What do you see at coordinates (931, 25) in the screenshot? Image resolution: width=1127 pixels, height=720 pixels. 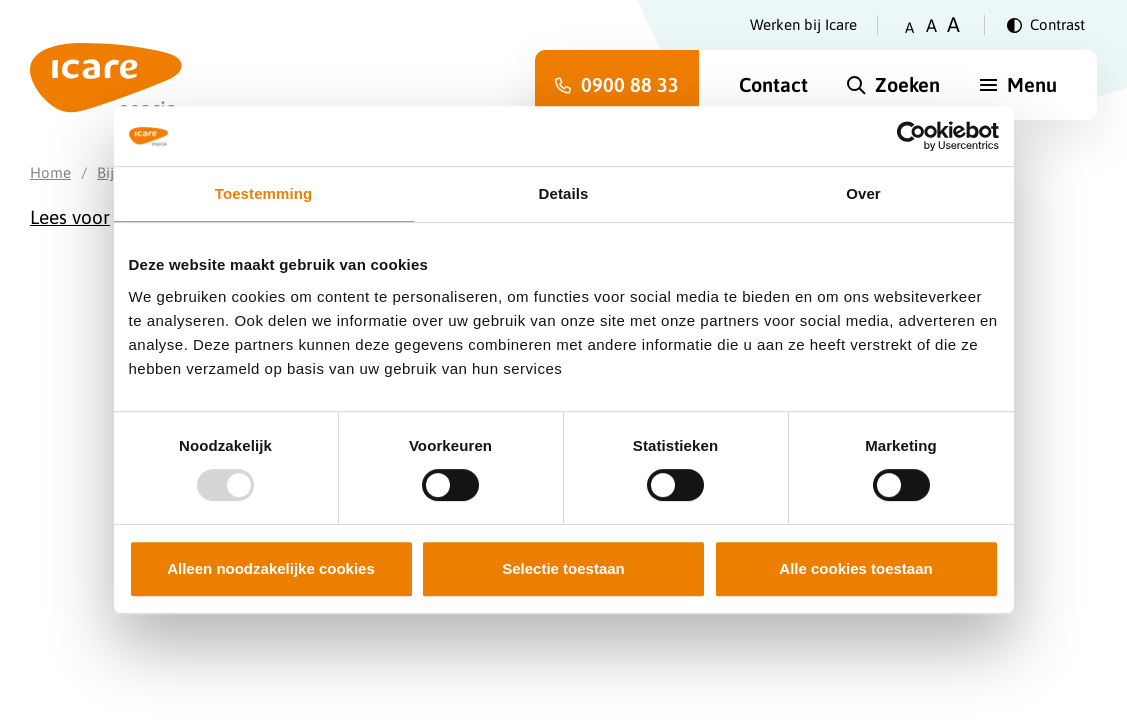 I see `A [Zet tekstgrootte op gemiddeld]` at bounding box center [931, 25].